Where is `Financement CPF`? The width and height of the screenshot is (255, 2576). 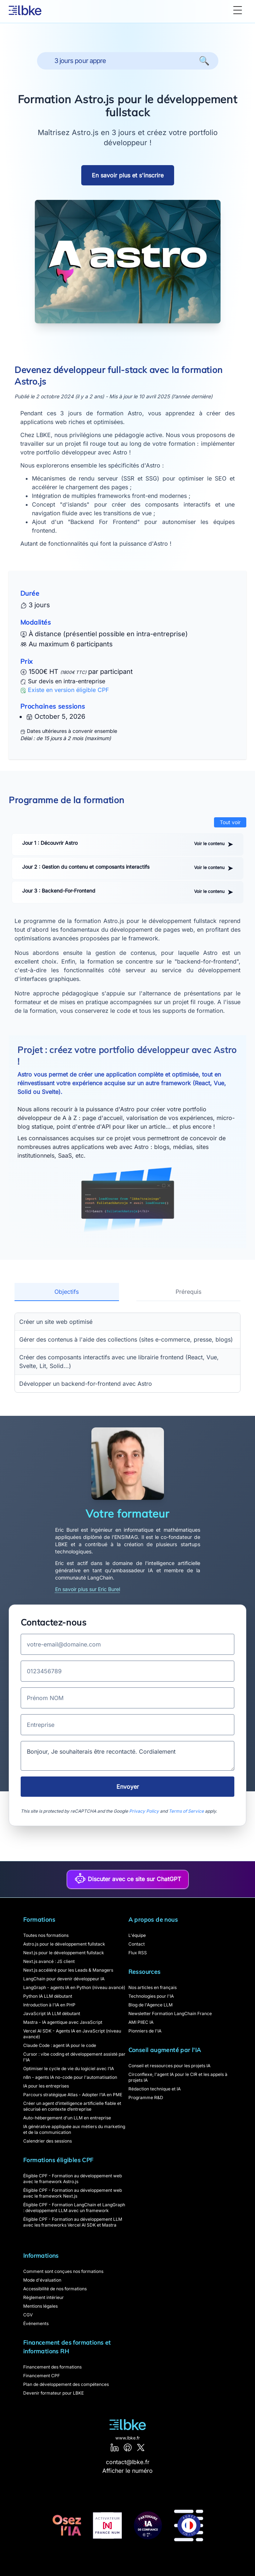
Financement CPF is located at coordinates (41, 2375).